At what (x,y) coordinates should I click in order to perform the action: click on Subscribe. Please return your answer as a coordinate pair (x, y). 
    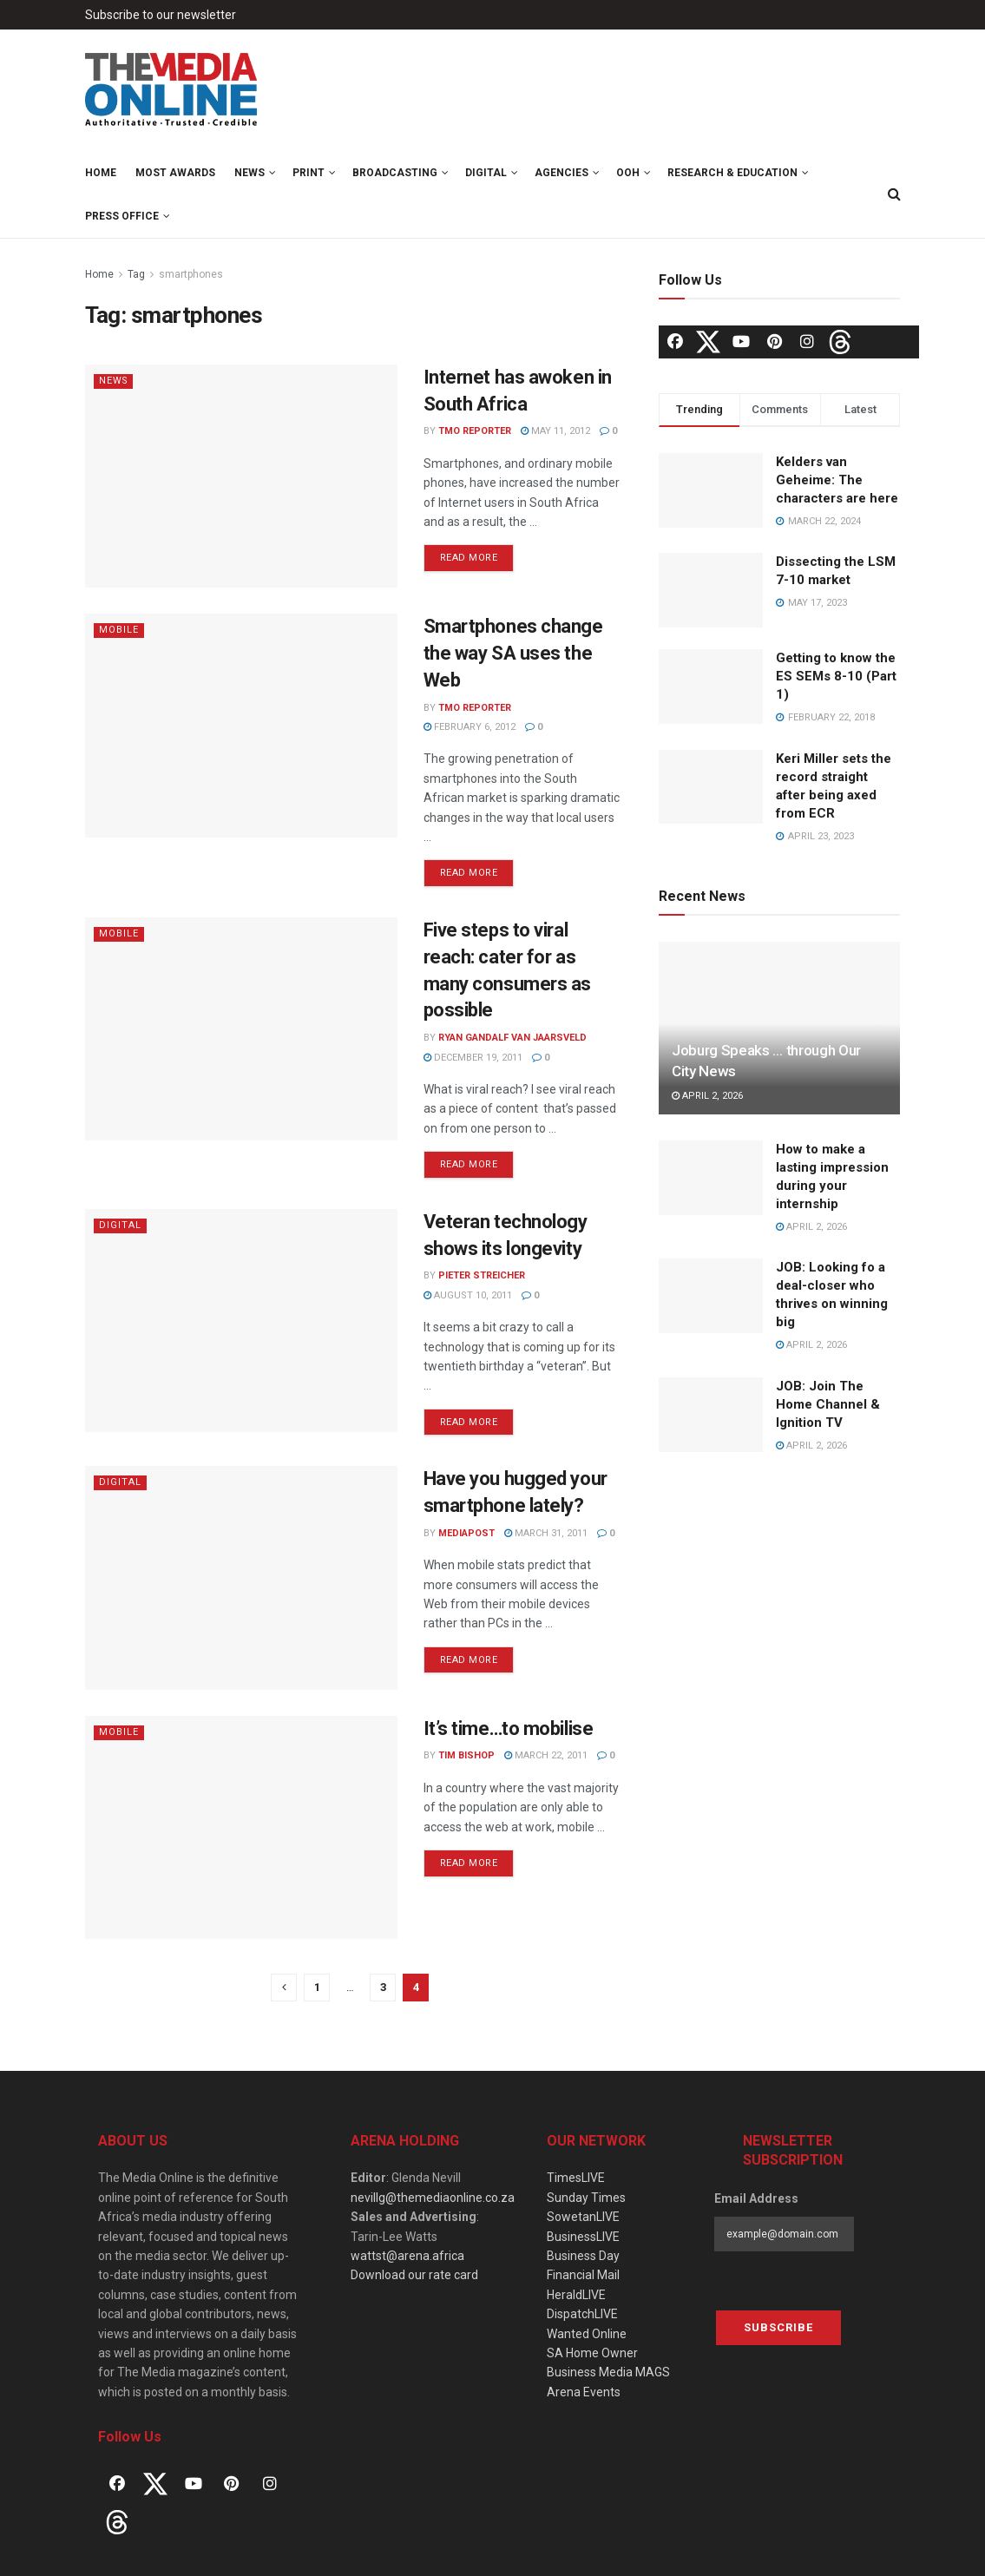
    Looking at the image, I should click on (778, 2327).